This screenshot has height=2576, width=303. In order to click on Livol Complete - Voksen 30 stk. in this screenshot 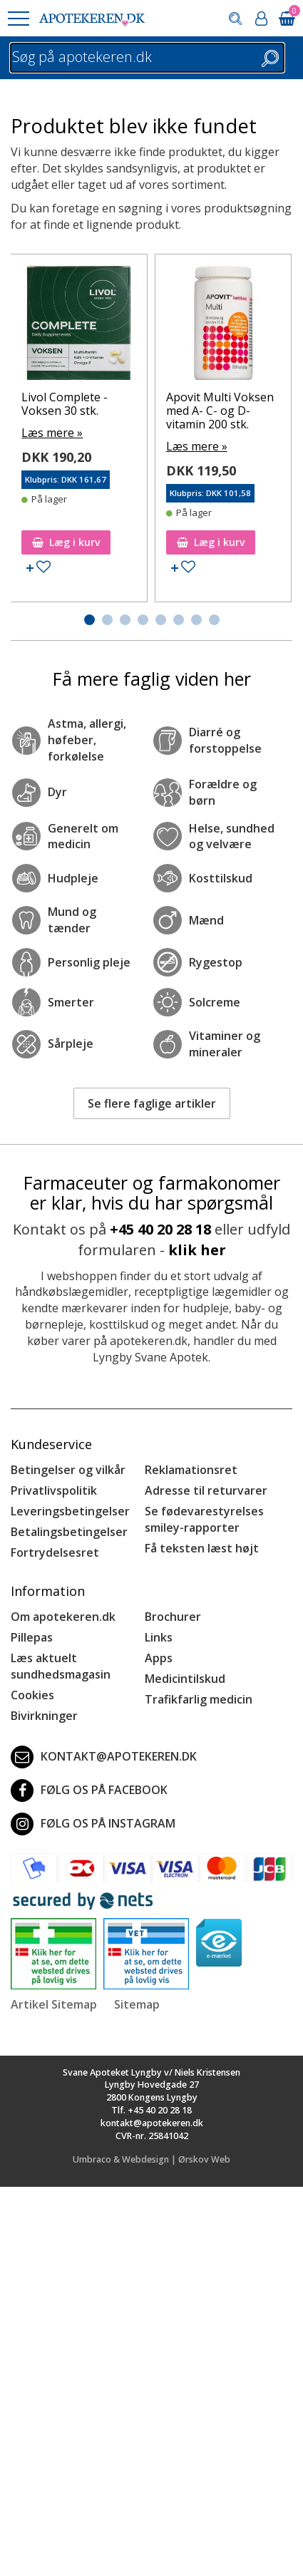, I will do `click(64, 403)`.